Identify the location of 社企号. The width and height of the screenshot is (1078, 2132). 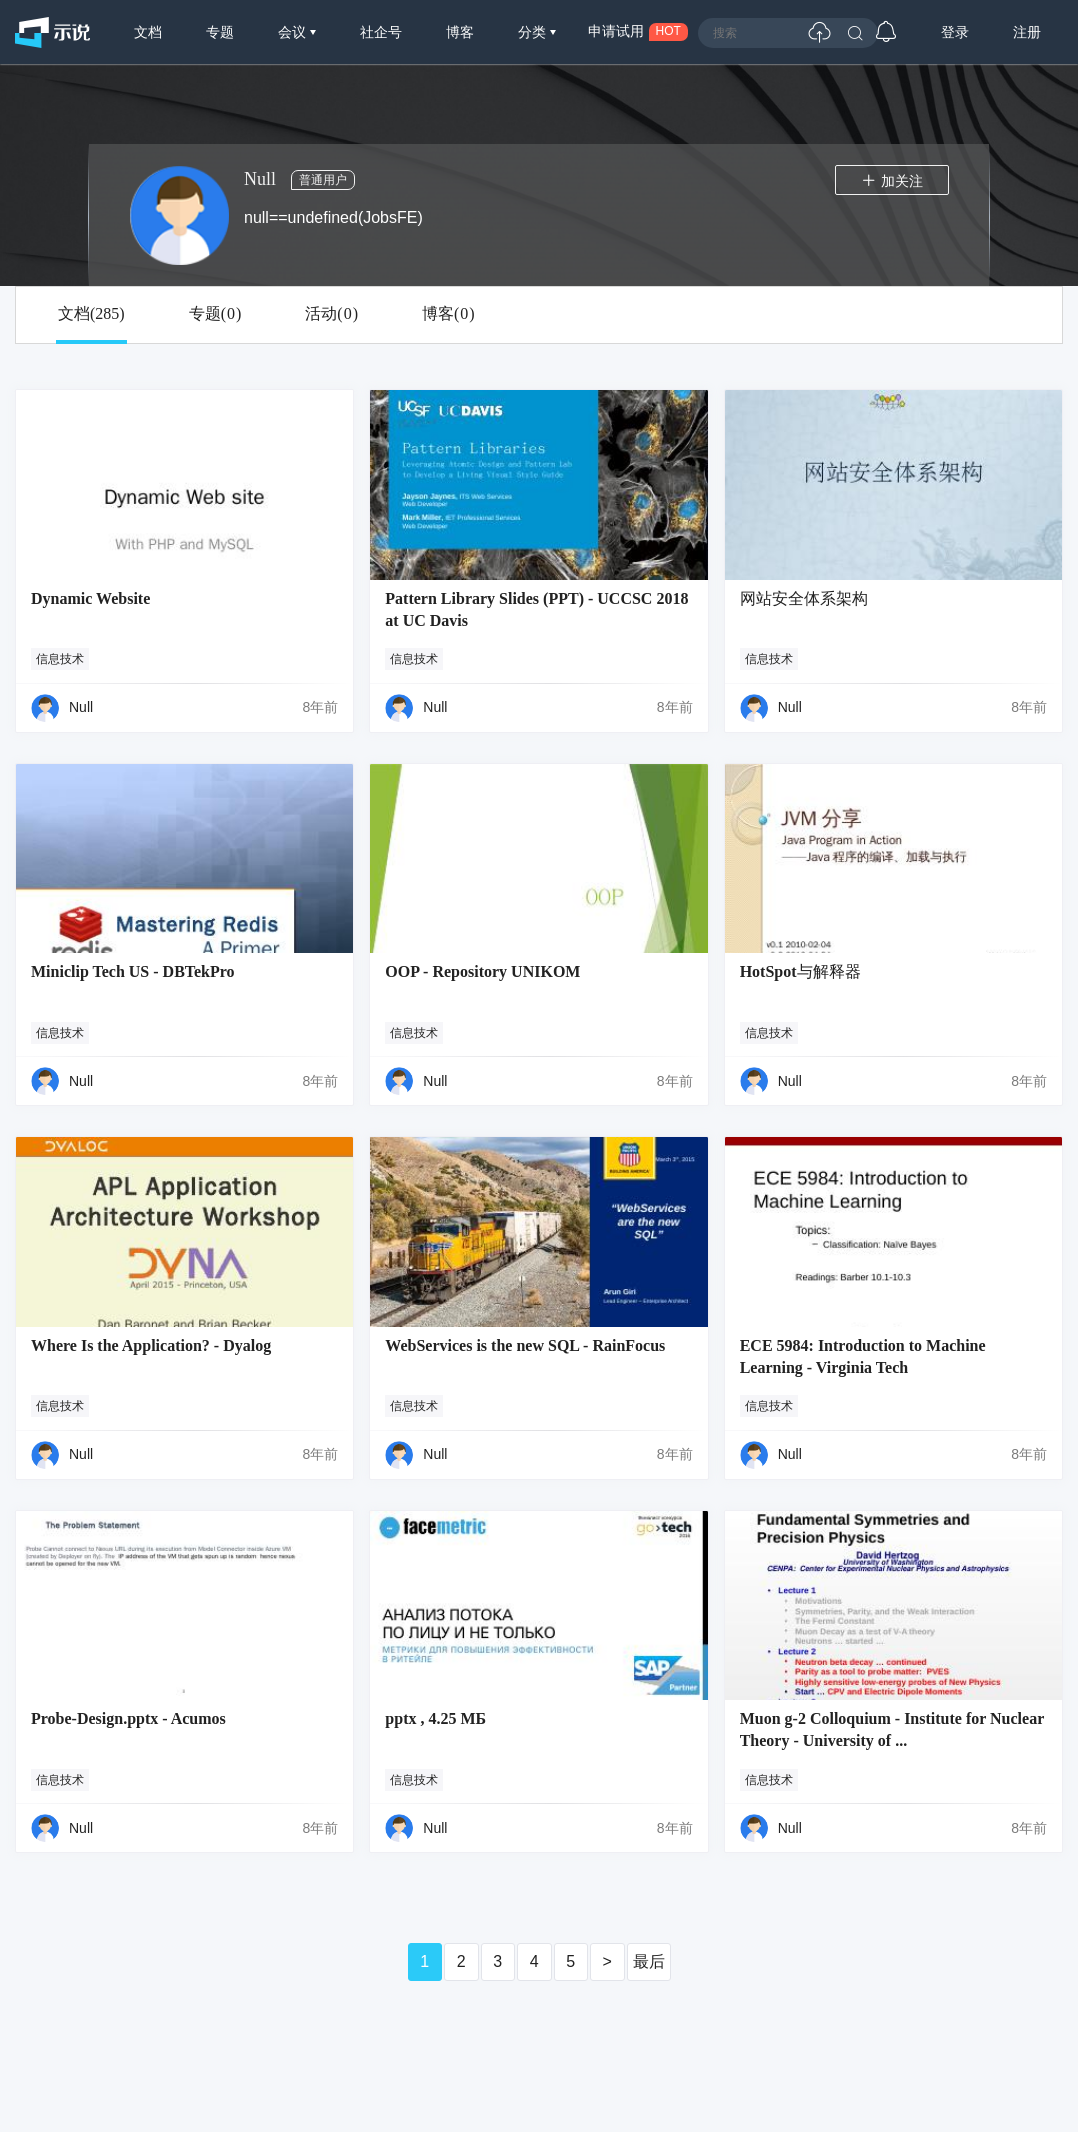
(381, 32).